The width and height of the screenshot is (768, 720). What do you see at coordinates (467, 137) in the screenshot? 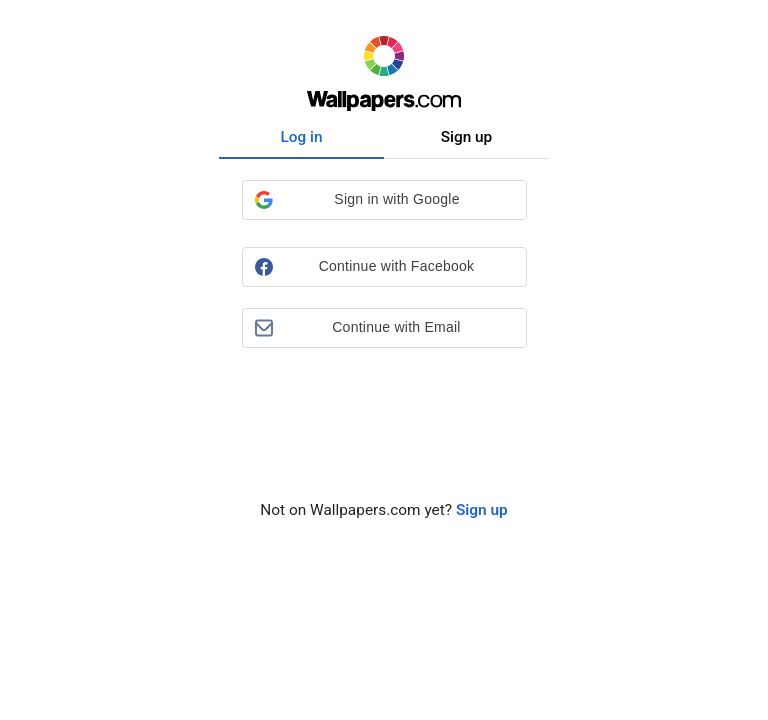
I see `Sign up` at bounding box center [467, 137].